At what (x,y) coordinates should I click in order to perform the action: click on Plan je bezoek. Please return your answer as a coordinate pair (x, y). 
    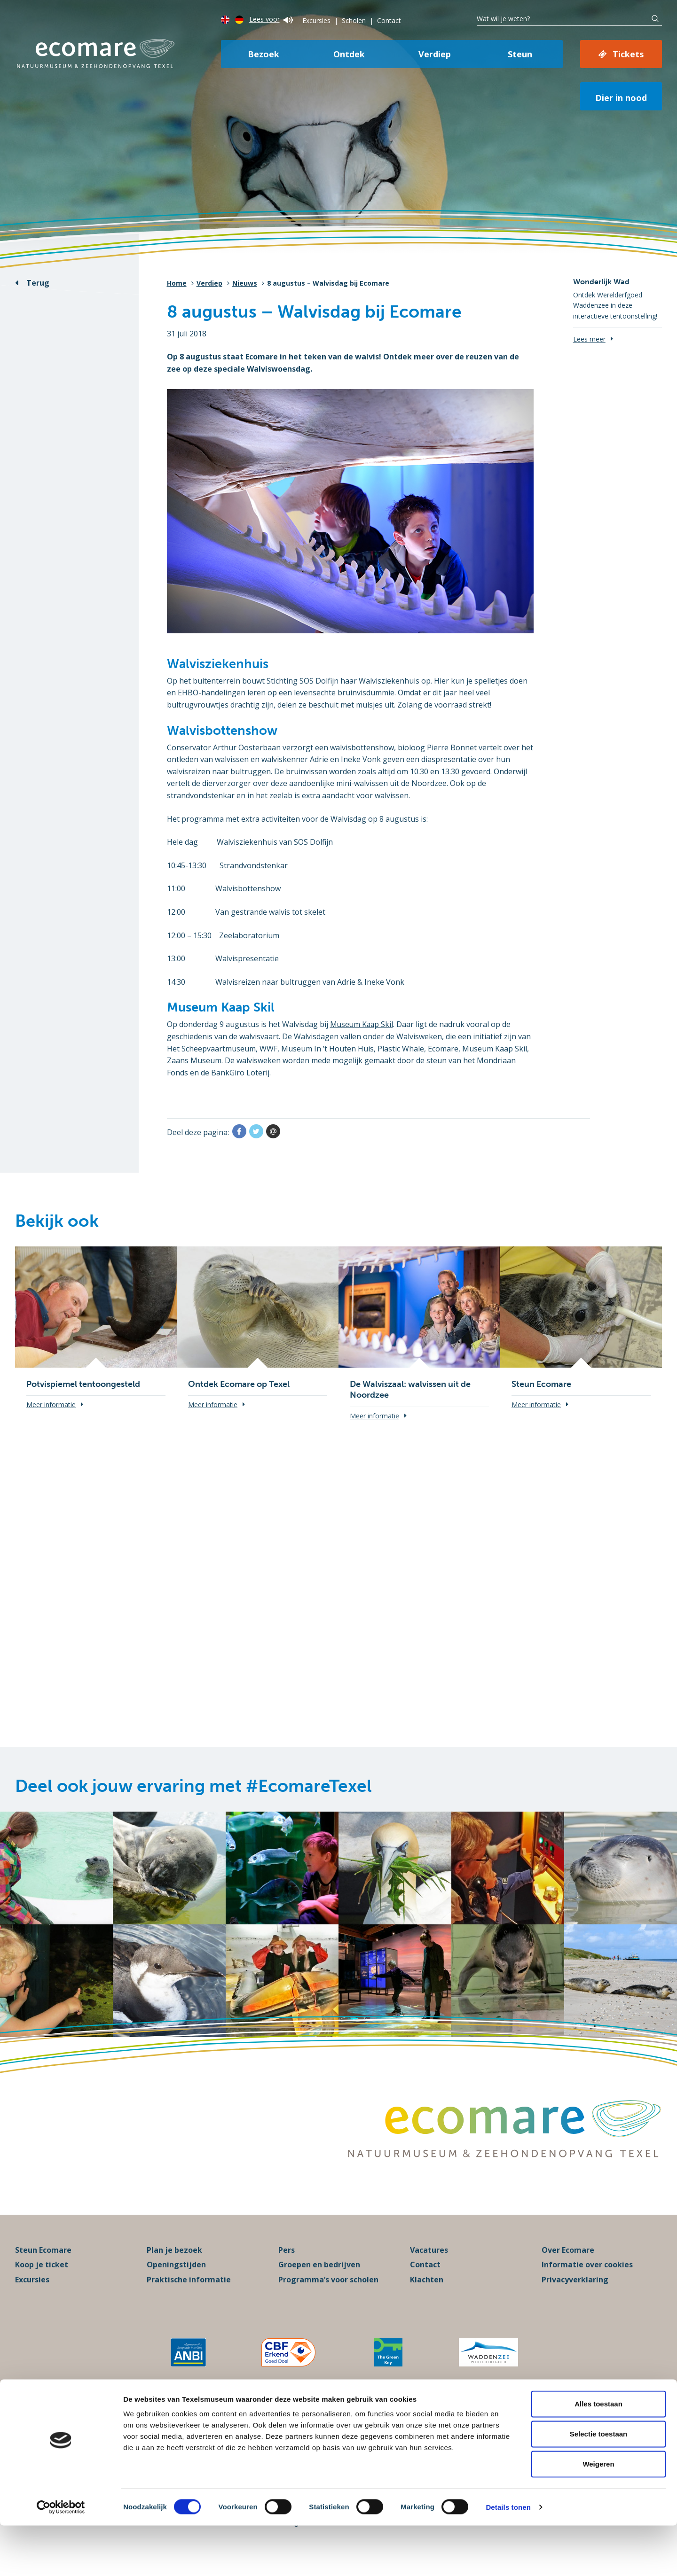
    Looking at the image, I should click on (174, 2263).